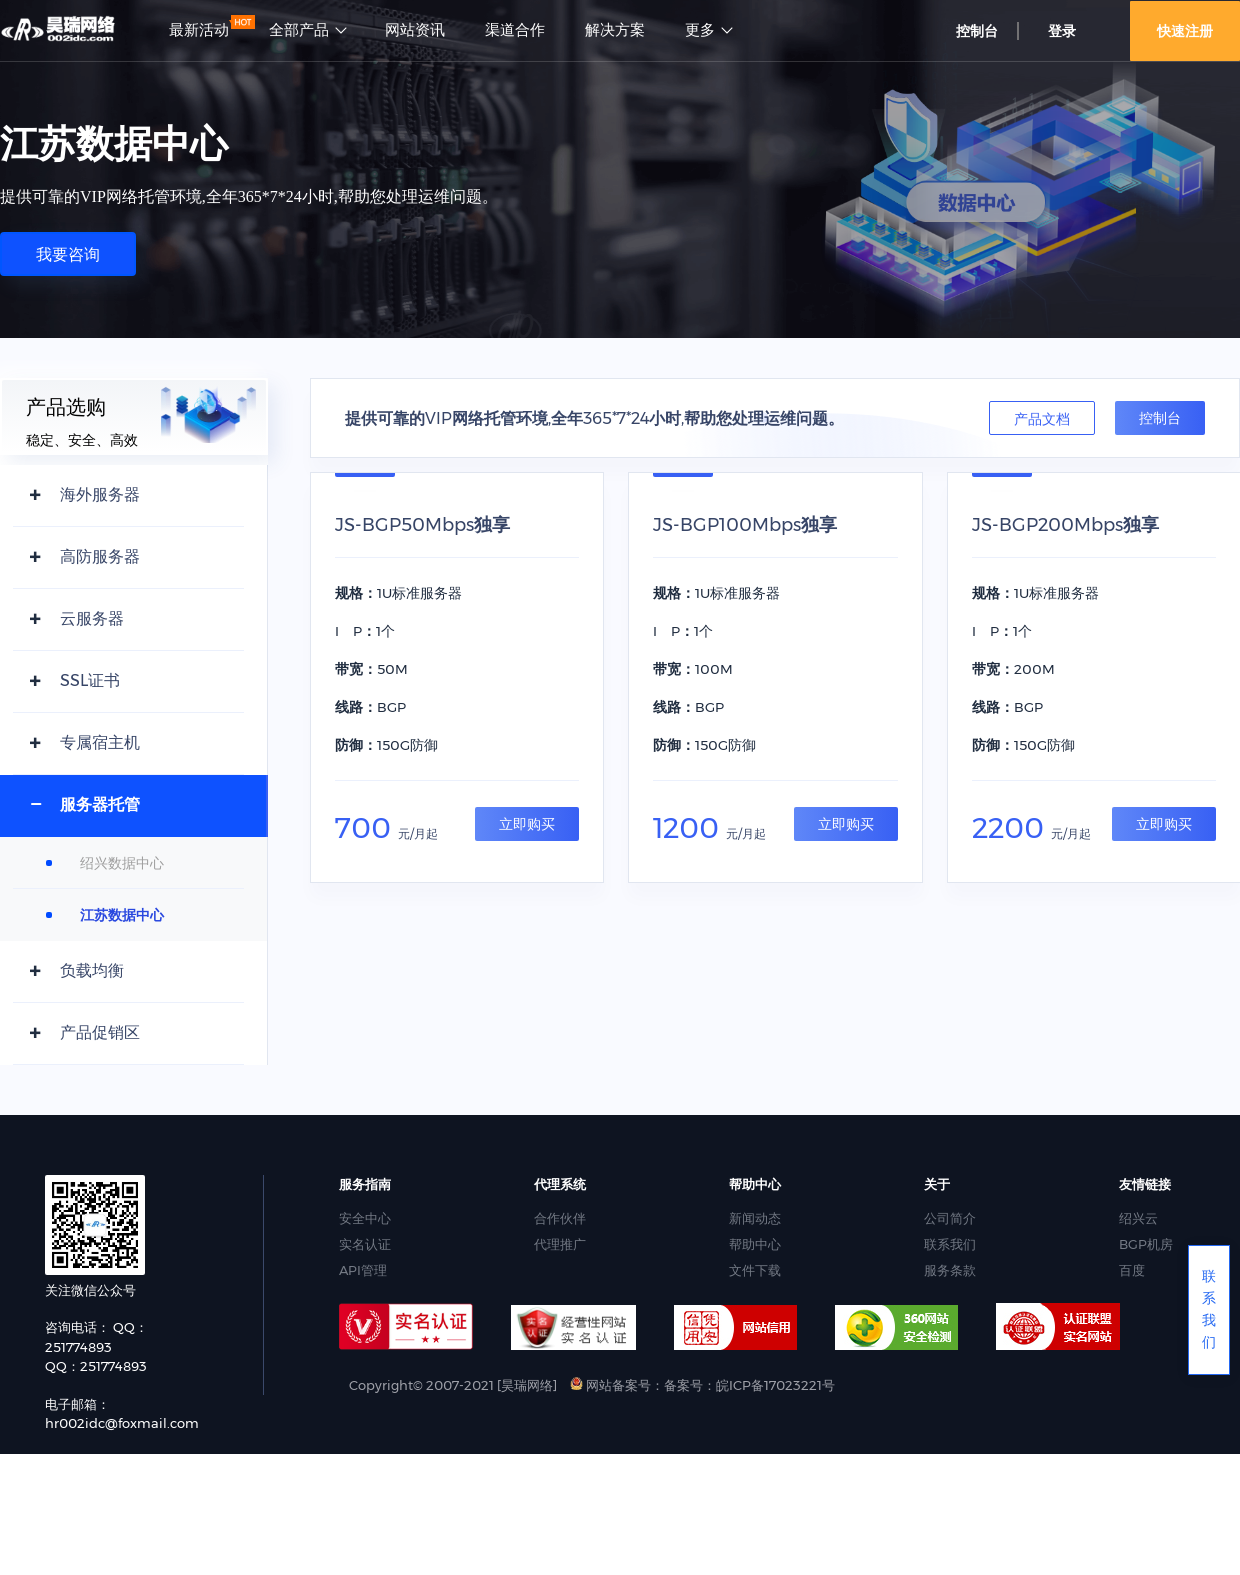 Image resolution: width=1240 pixels, height=1575 pixels. Describe the element at coordinates (950, 1270) in the screenshot. I see `服务条款` at that location.